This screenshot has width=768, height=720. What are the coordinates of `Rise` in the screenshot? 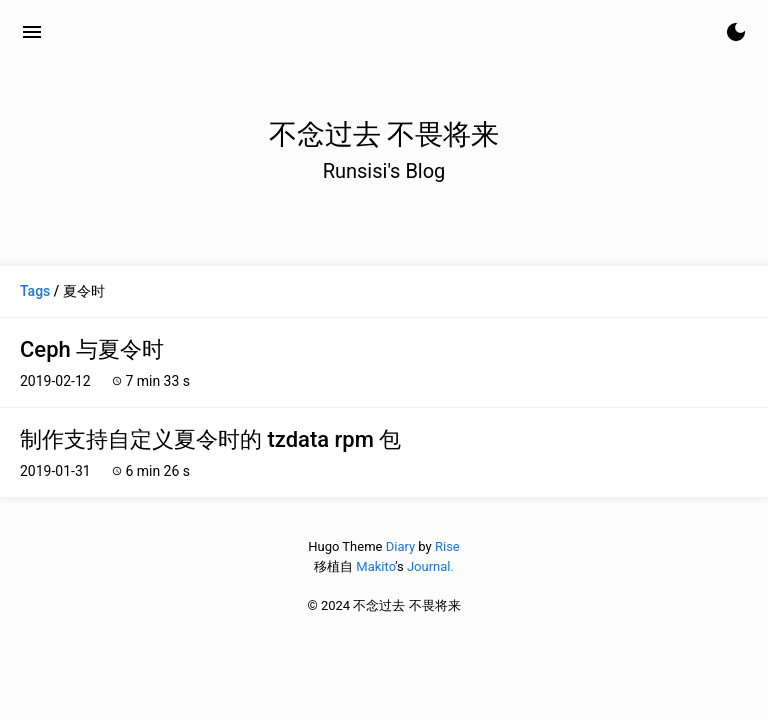 It's located at (447, 546).